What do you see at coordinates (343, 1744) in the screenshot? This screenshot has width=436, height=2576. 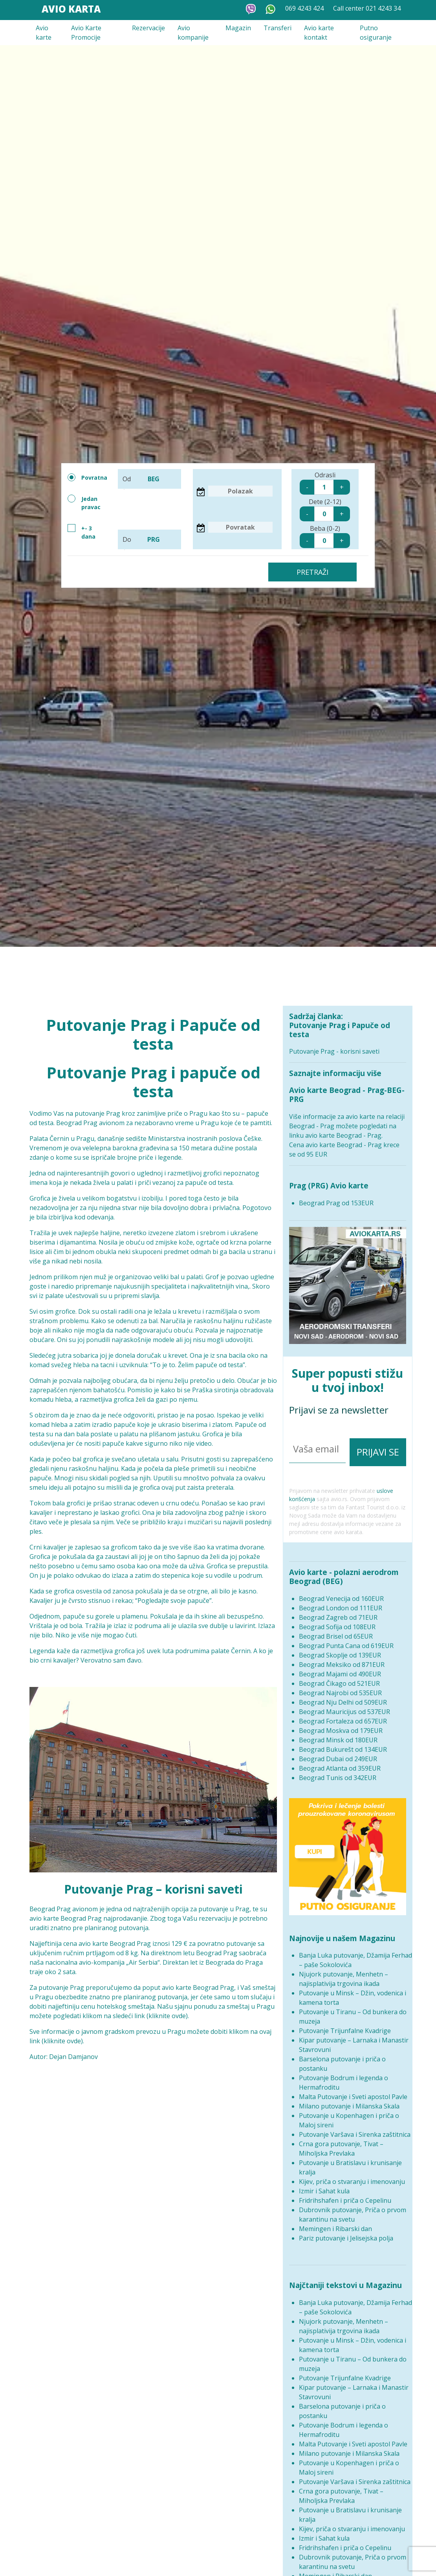 I see `Beograd Bukurešt od 134EUR` at bounding box center [343, 1744].